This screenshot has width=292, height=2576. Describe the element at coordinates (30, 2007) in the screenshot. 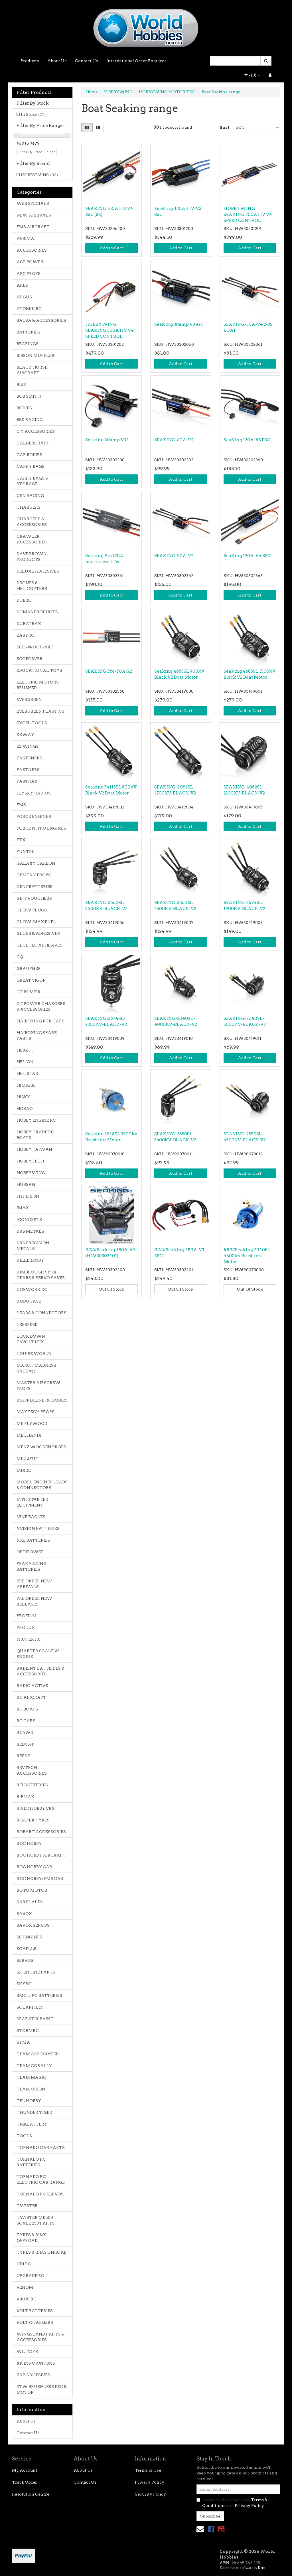

I see `SOLARFILM` at that location.